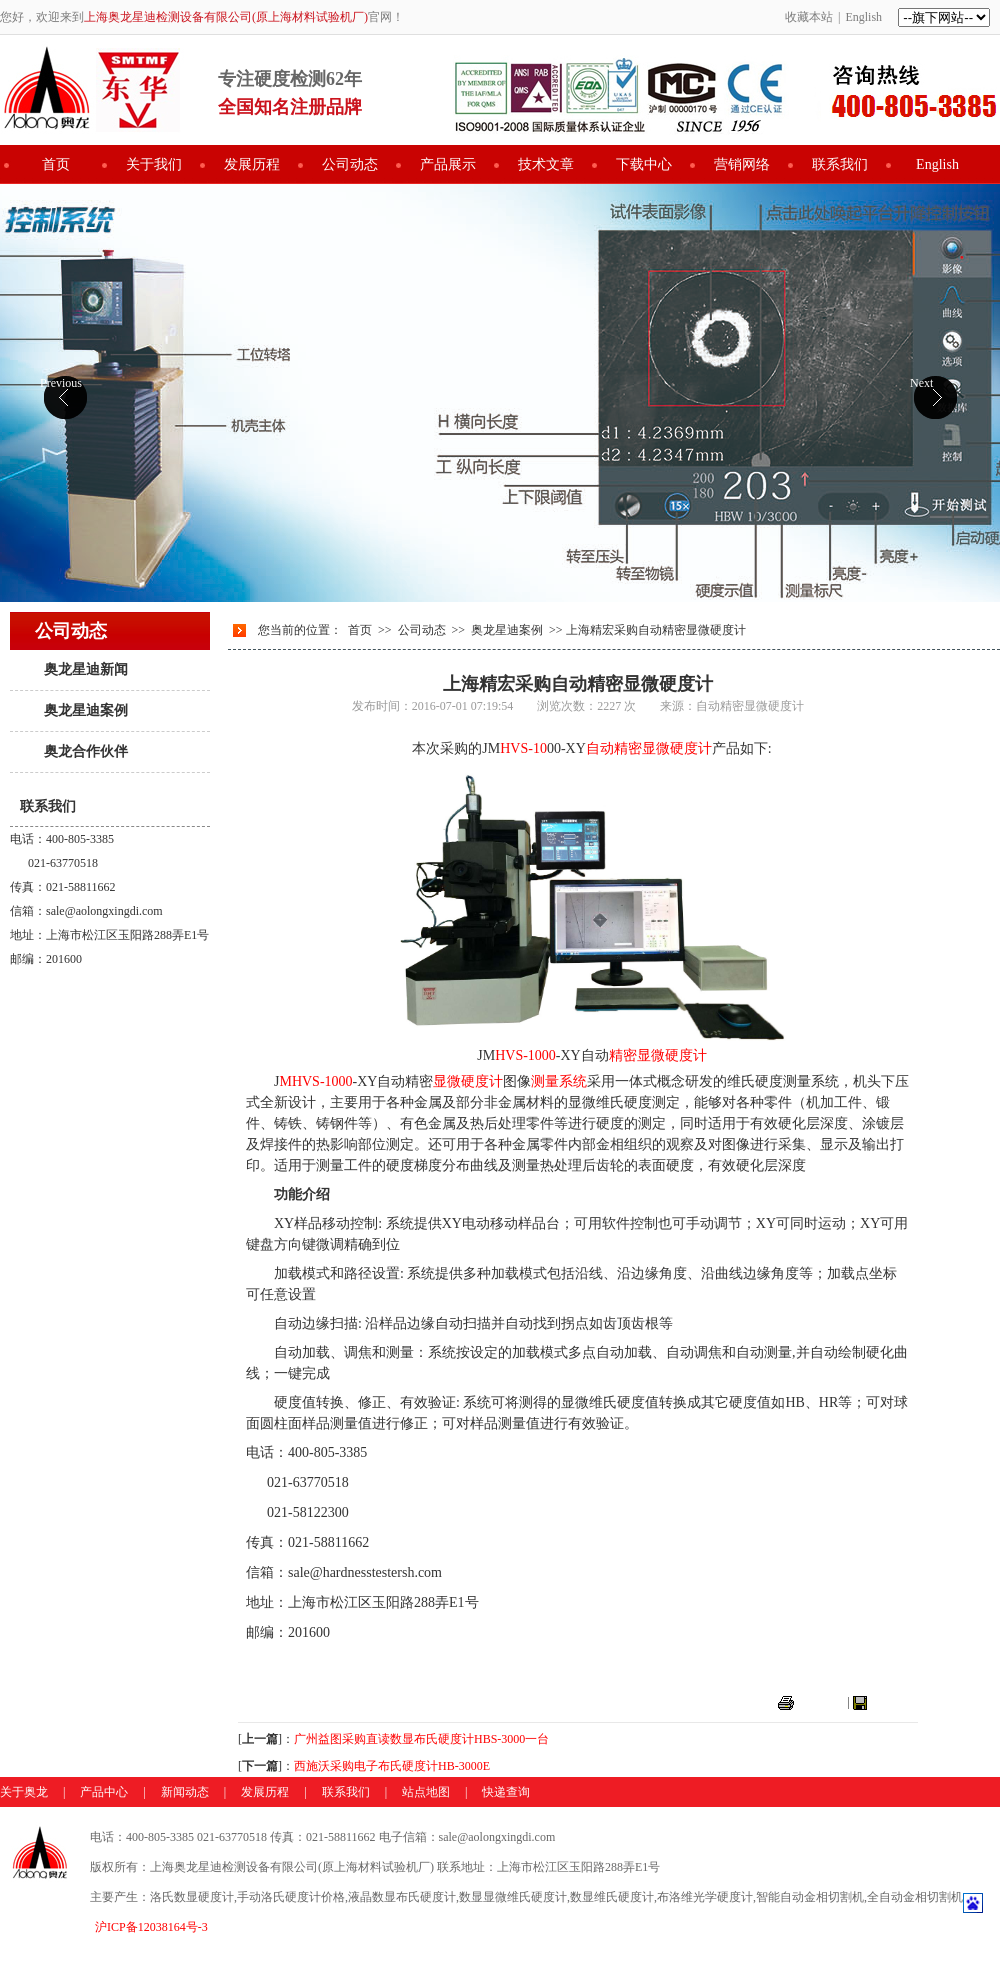 The width and height of the screenshot is (1000, 1965). I want to click on 关闭窗口, so click(894, 1702).